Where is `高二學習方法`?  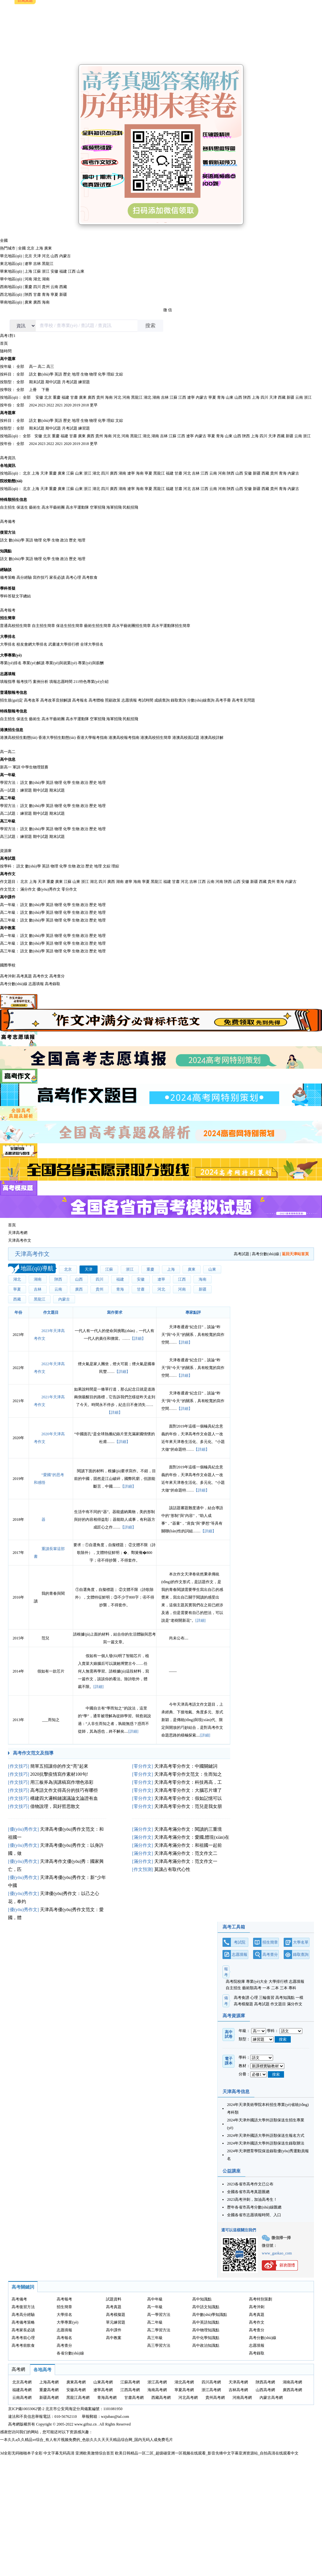 高二學習方法 is located at coordinates (158, 2330).